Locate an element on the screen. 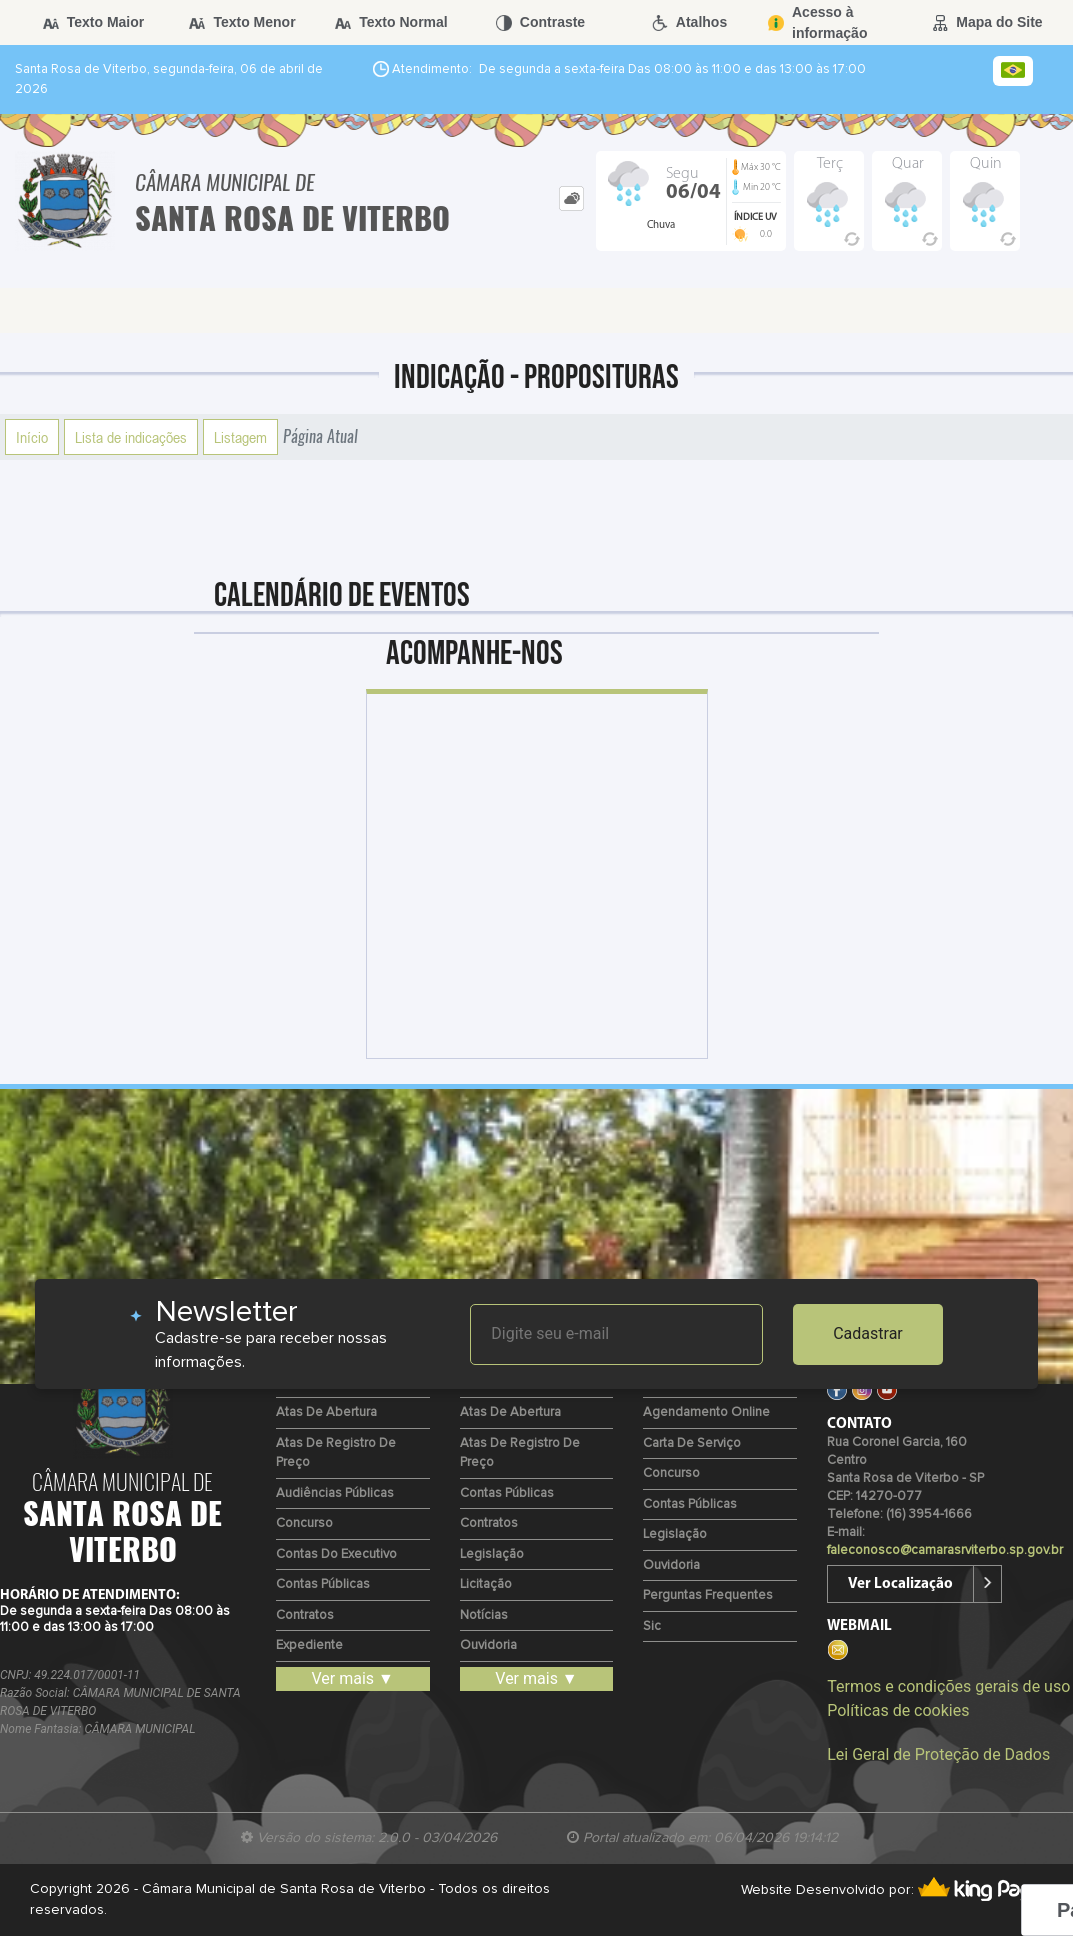 The width and height of the screenshot is (1073, 1936). Perguntas Frequentes is located at coordinates (708, 1595).